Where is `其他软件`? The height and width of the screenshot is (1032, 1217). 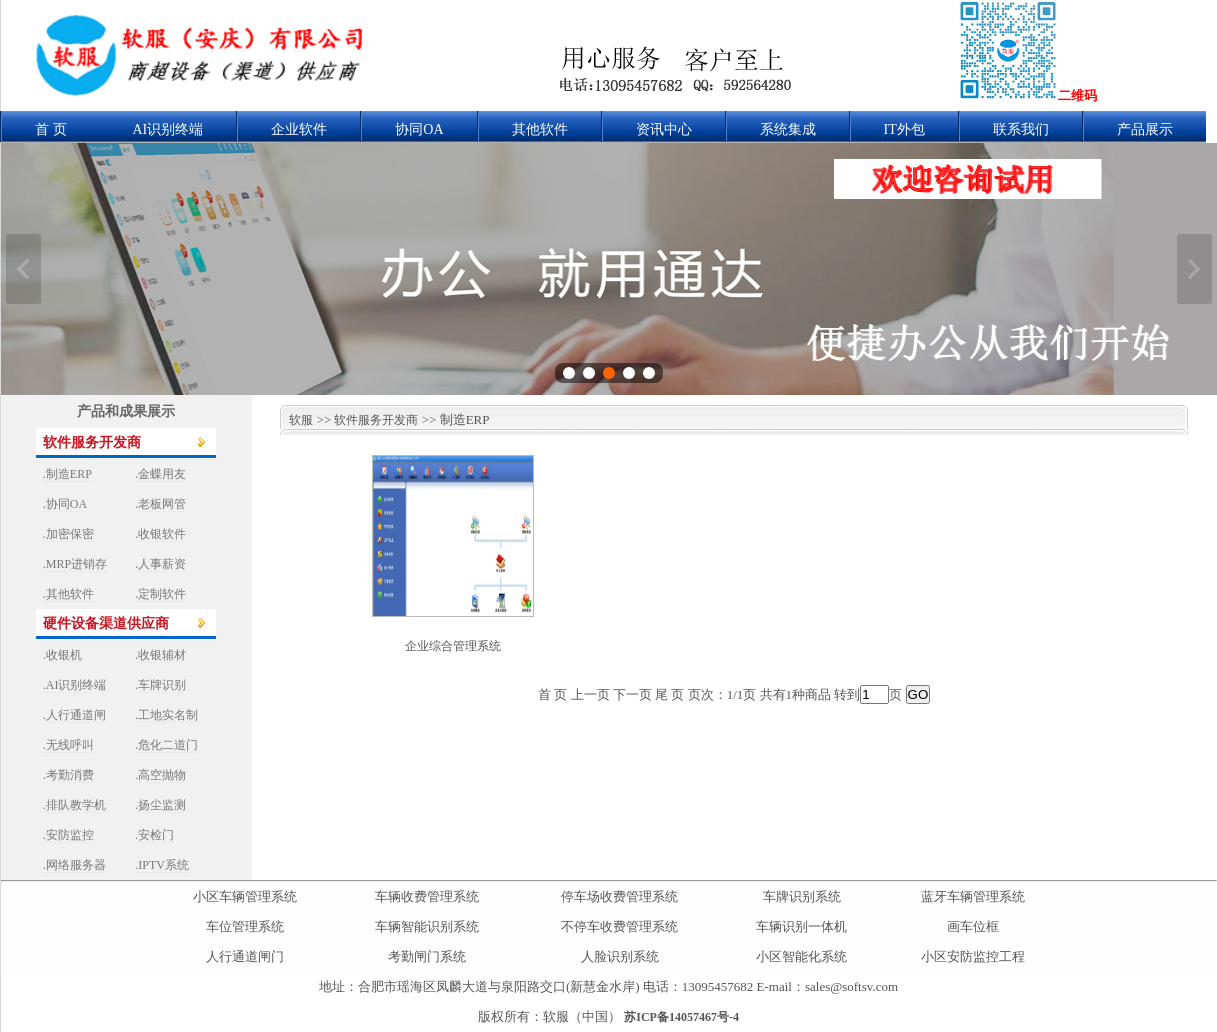 其他软件 is located at coordinates (540, 129).